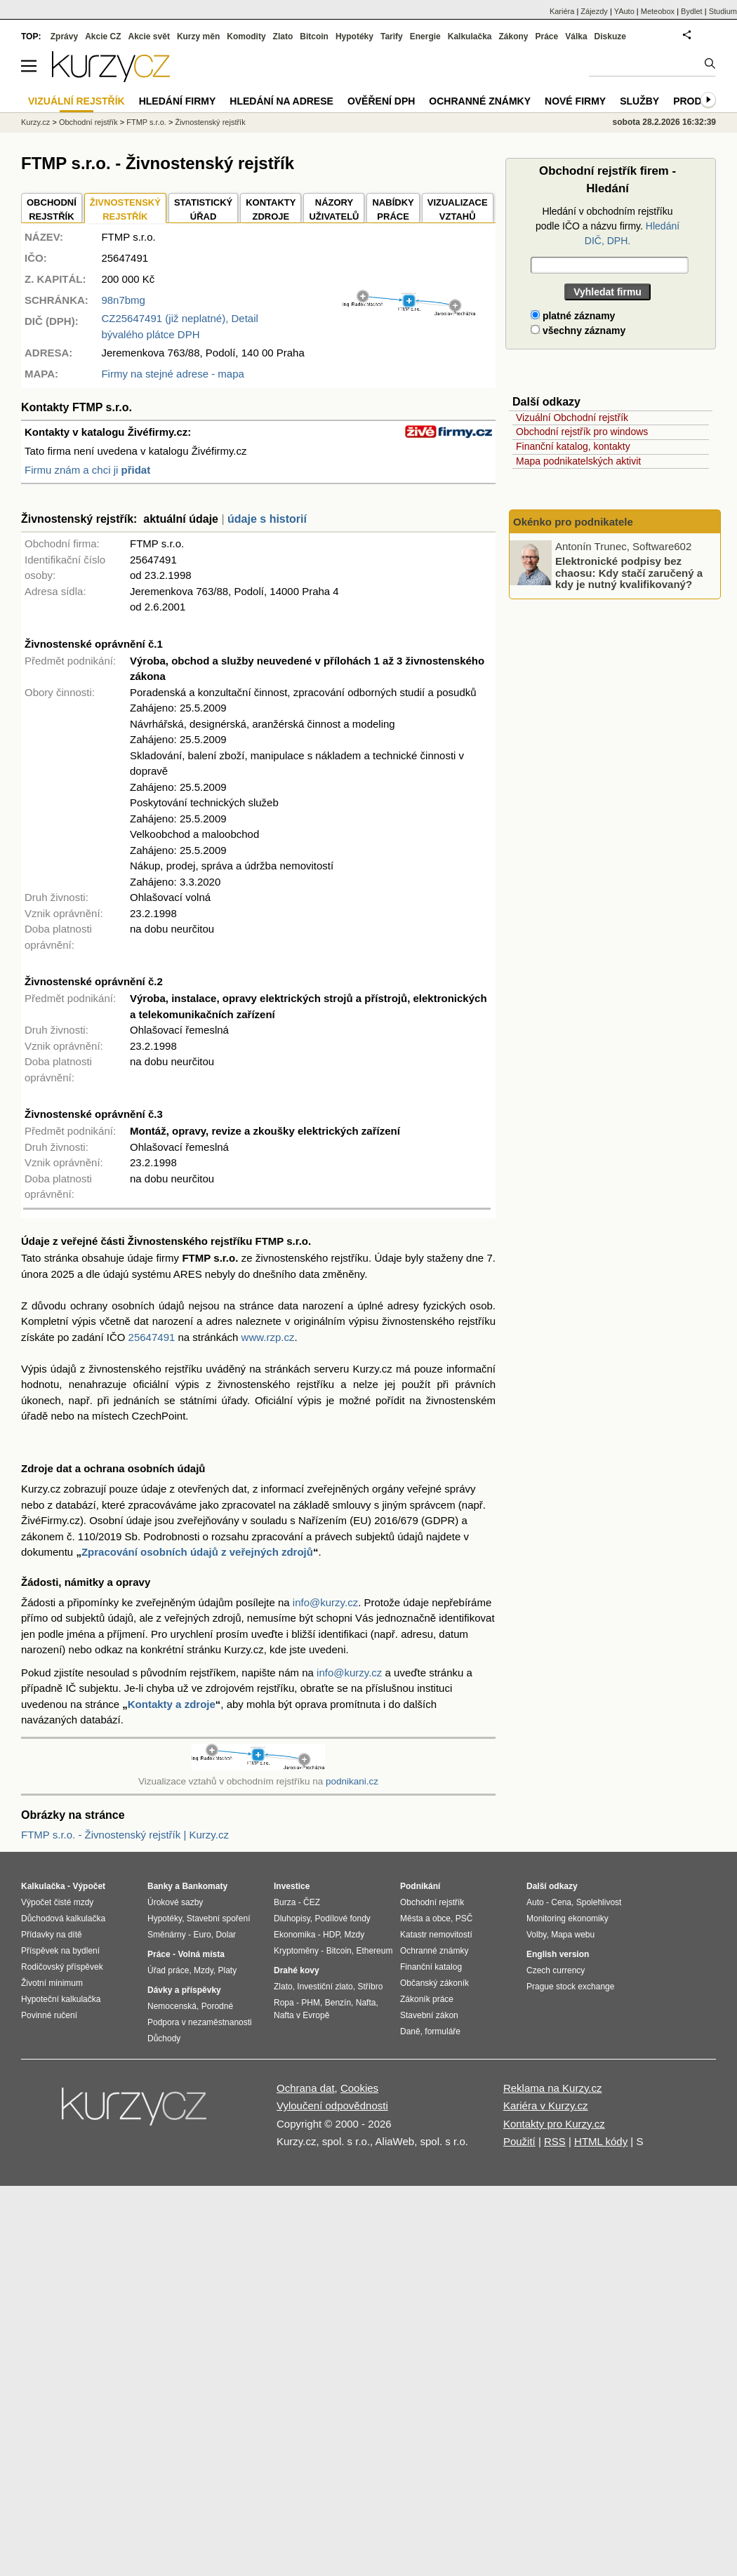  I want to click on Válka, so click(576, 36).